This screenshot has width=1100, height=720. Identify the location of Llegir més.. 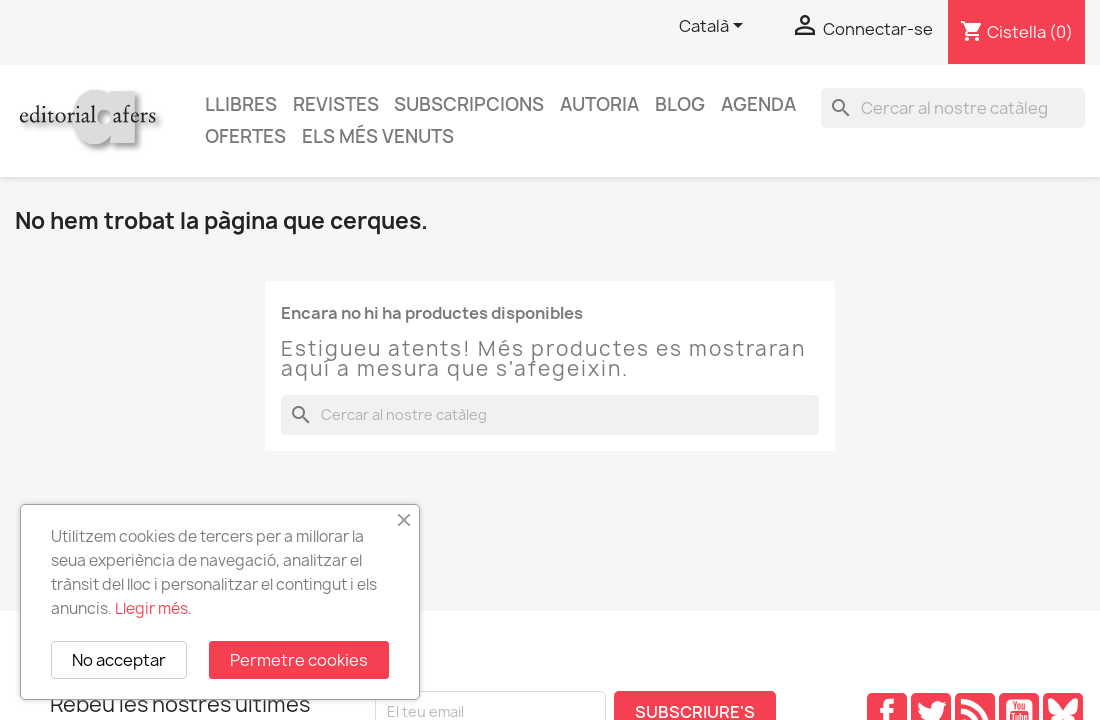
(153, 608).